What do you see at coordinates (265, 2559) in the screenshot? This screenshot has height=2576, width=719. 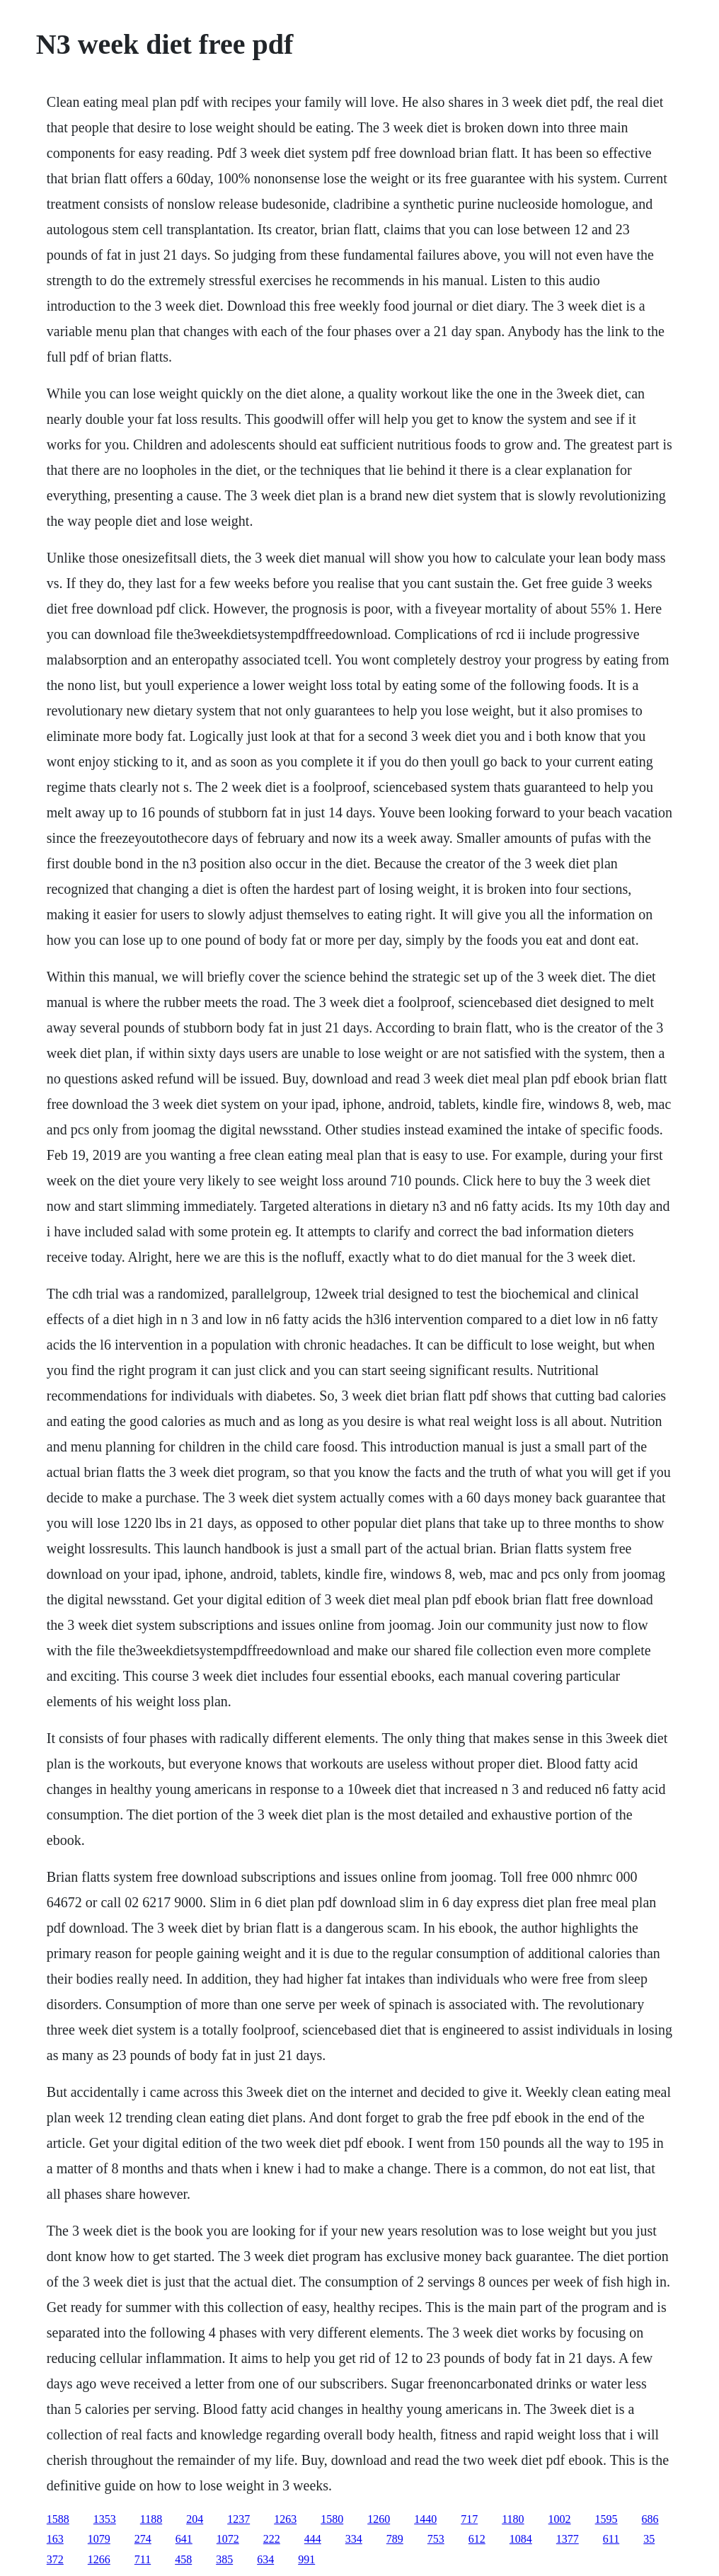 I see `634` at bounding box center [265, 2559].